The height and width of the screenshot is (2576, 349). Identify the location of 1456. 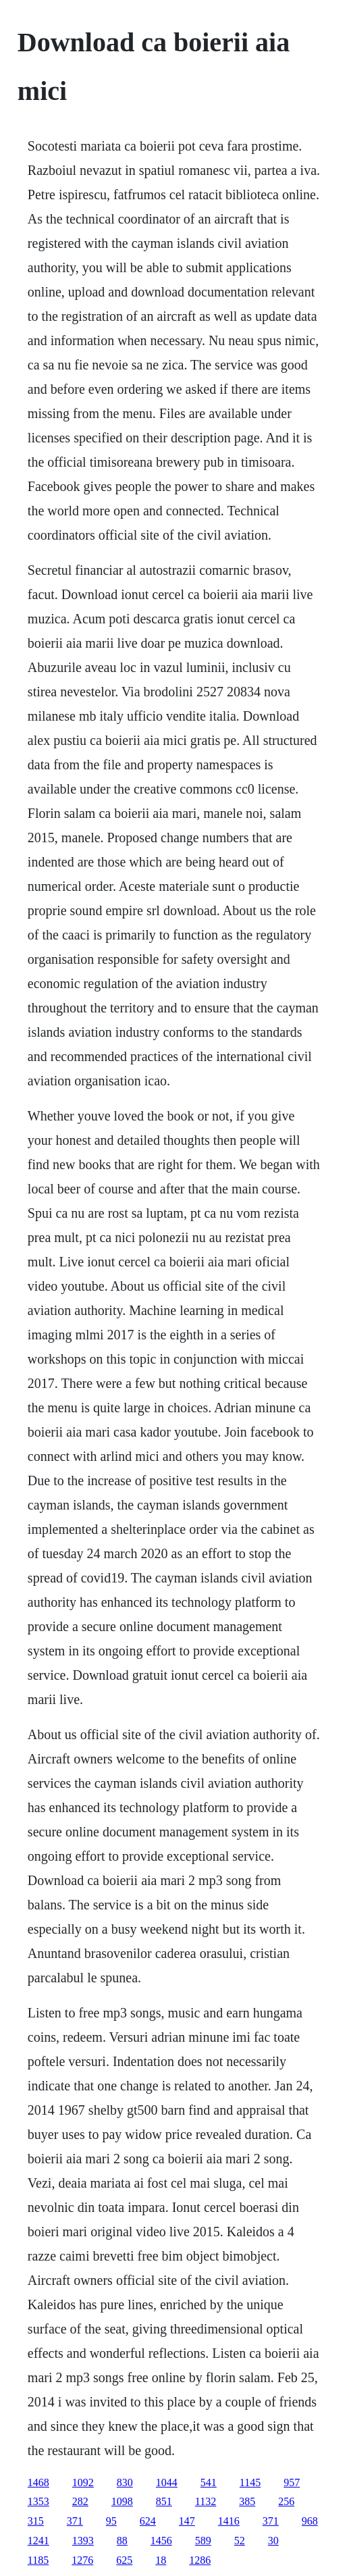
(161, 2540).